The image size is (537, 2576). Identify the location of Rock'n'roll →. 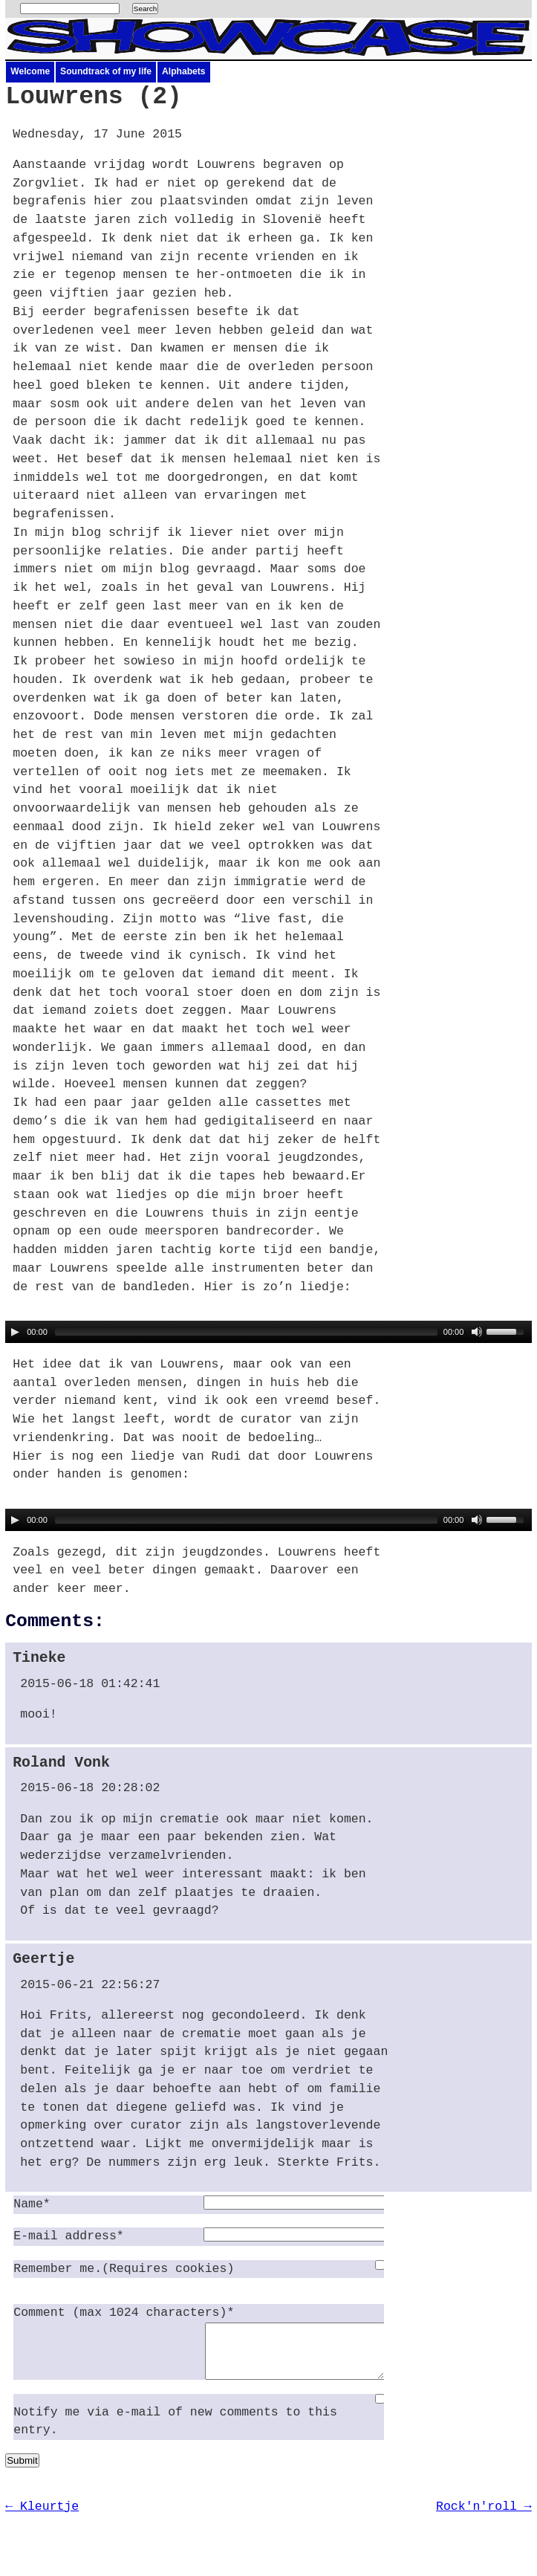
(484, 2518).